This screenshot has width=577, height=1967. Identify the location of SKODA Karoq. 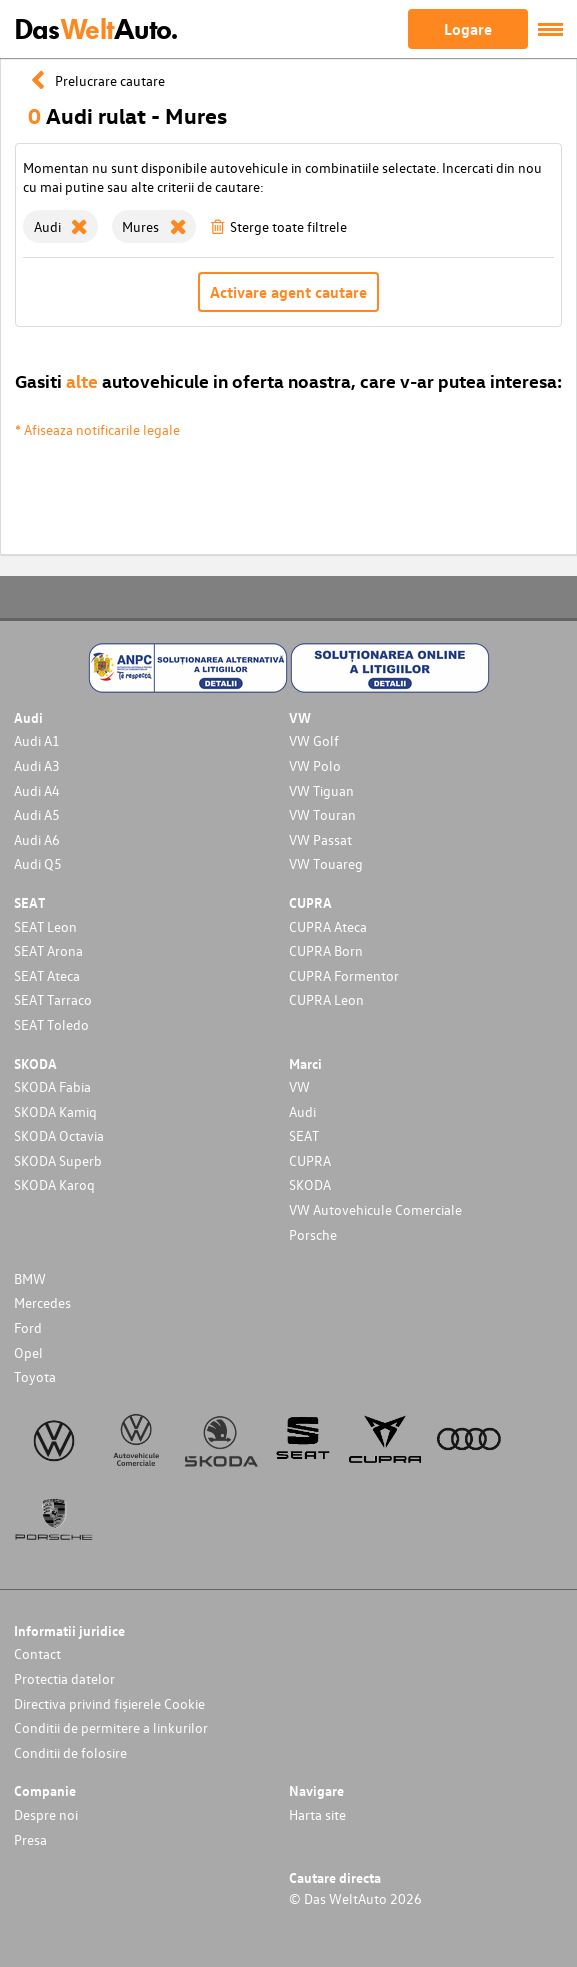
(54, 1184).